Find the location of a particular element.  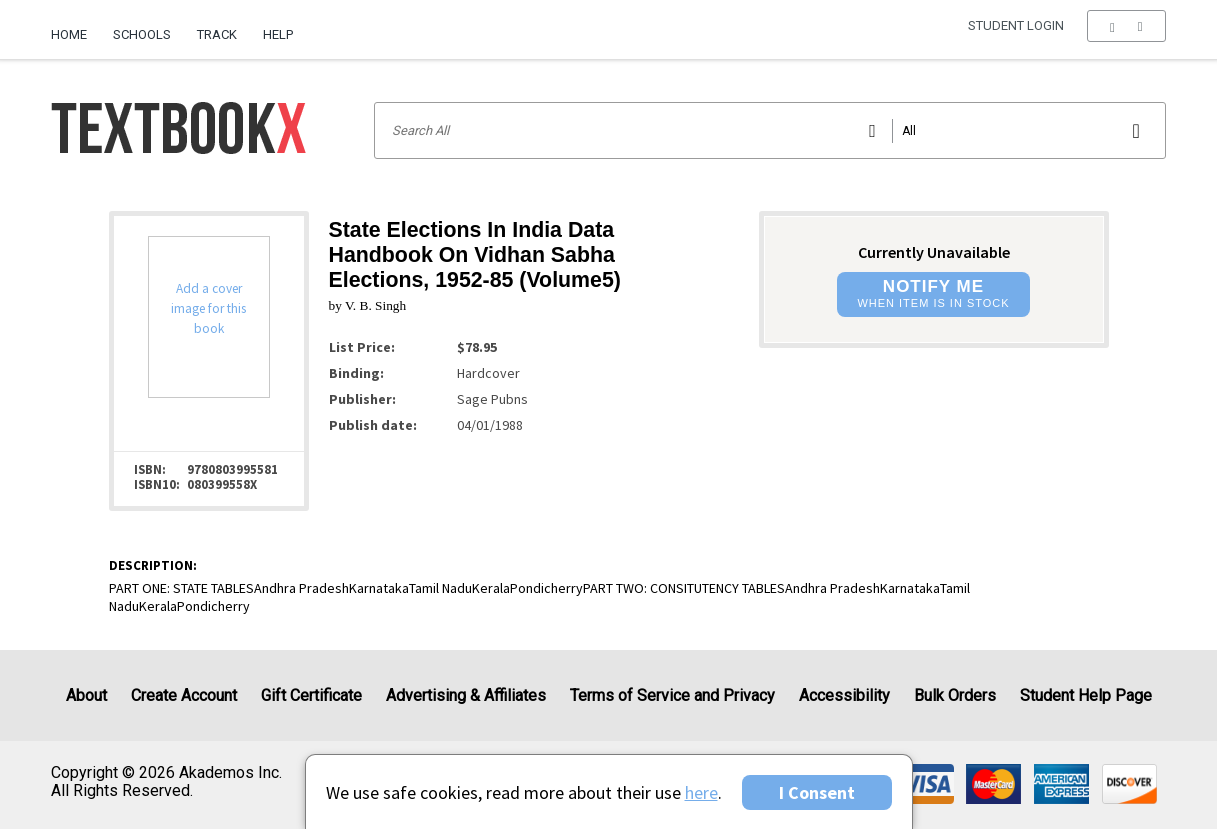

[menuitem] is located at coordinates (75, 27).